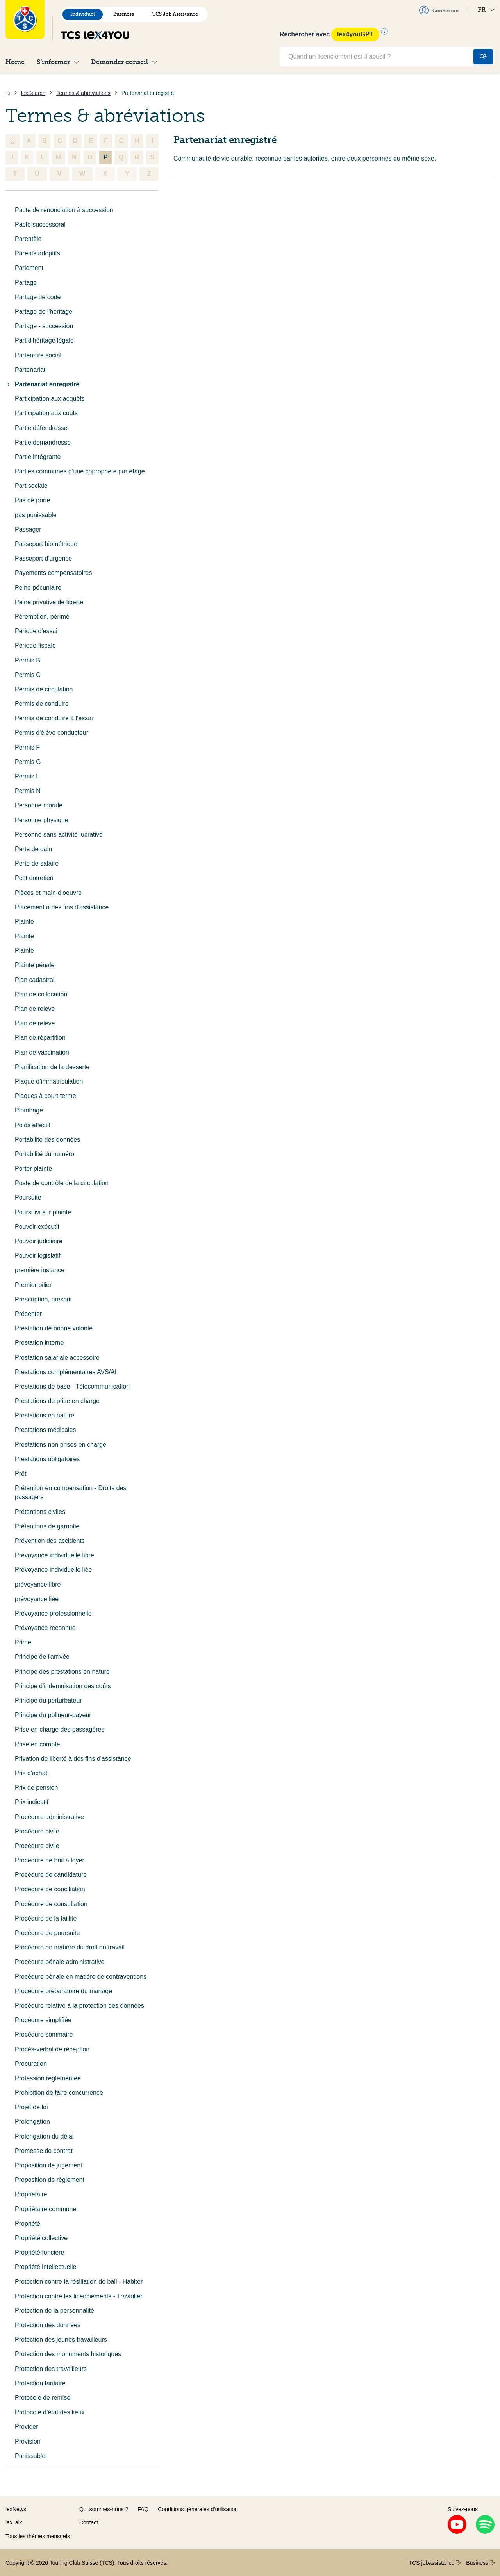  What do you see at coordinates (42, 2397) in the screenshot?
I see `Protocole de remise` at bounding box center [42, 2397].